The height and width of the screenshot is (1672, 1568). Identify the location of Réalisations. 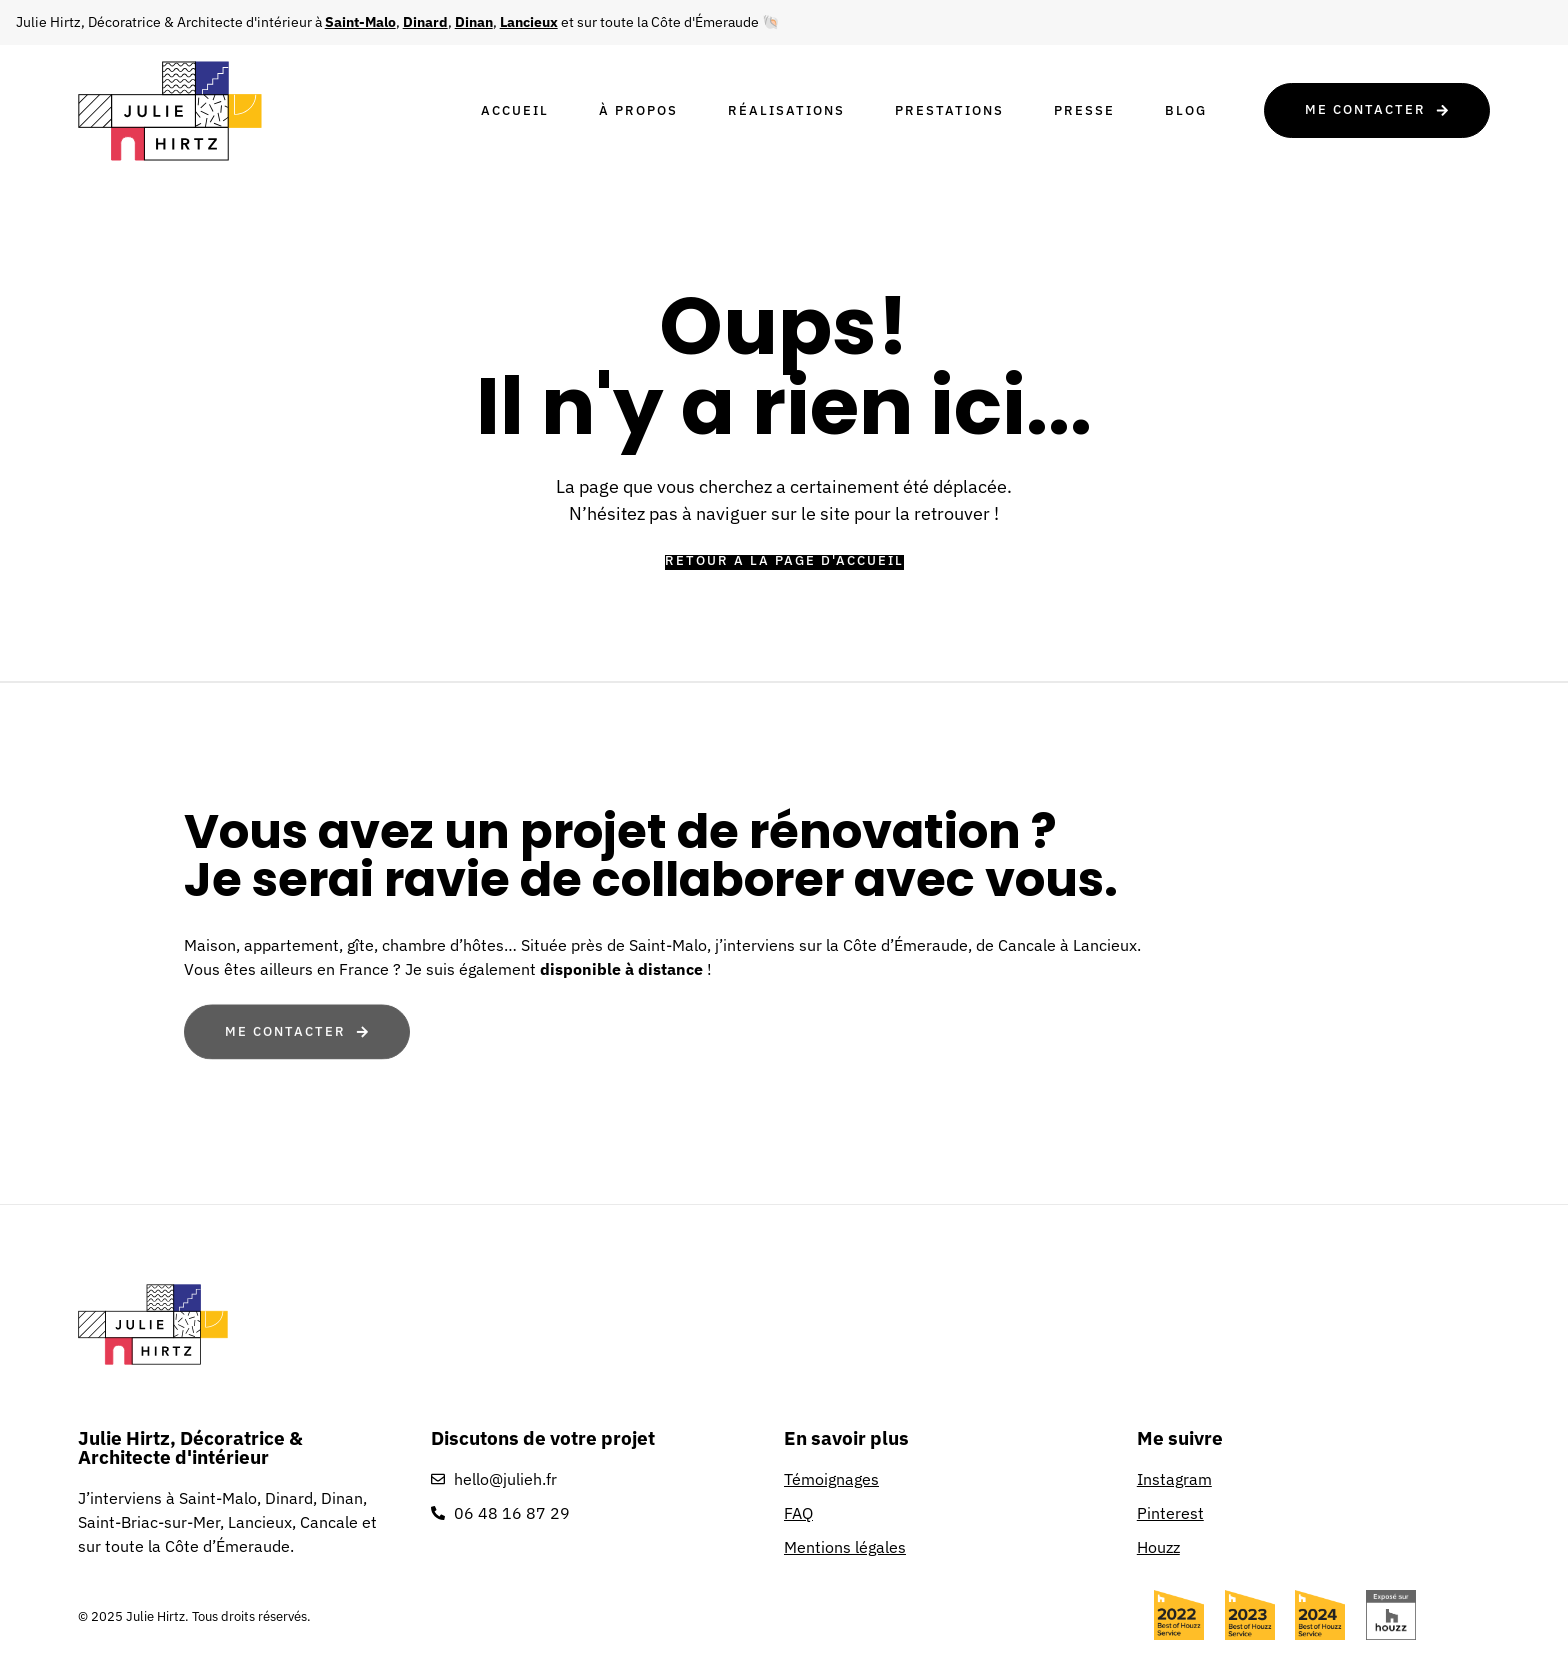
(786, 110).